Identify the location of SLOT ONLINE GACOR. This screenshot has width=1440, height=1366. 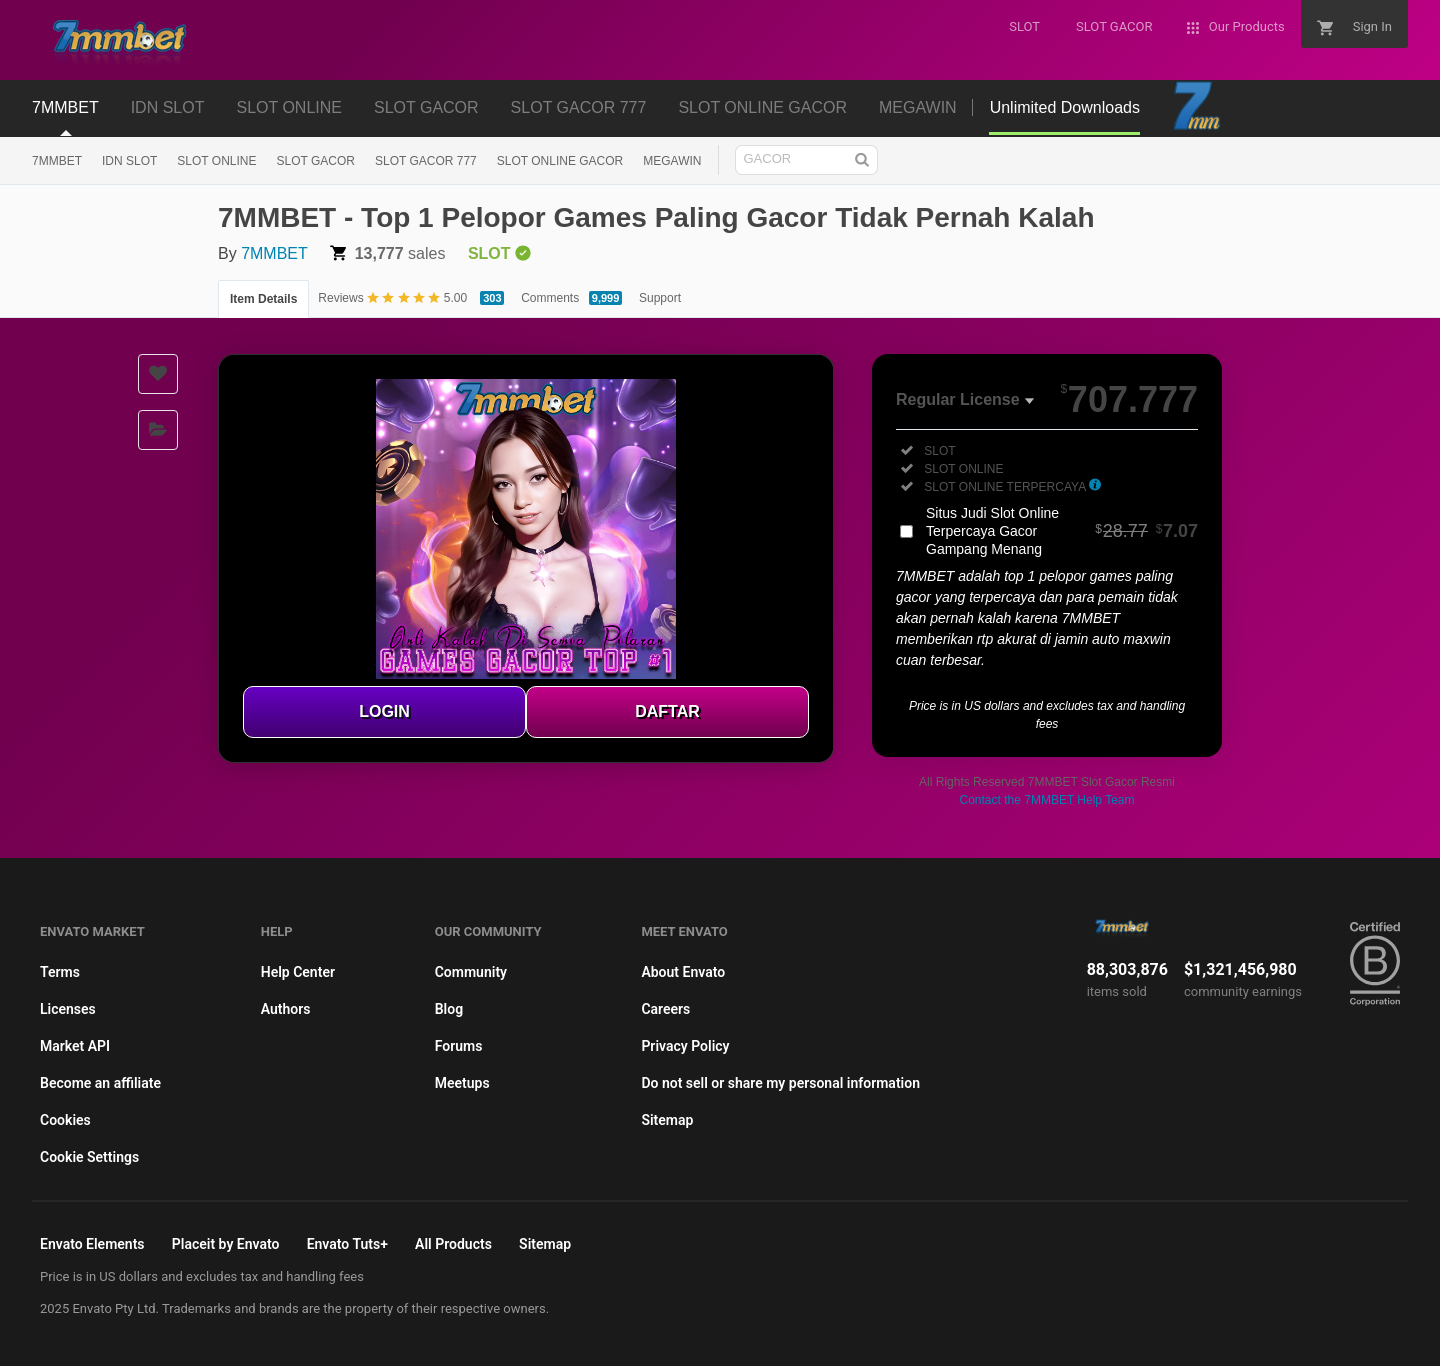
(560, 161).